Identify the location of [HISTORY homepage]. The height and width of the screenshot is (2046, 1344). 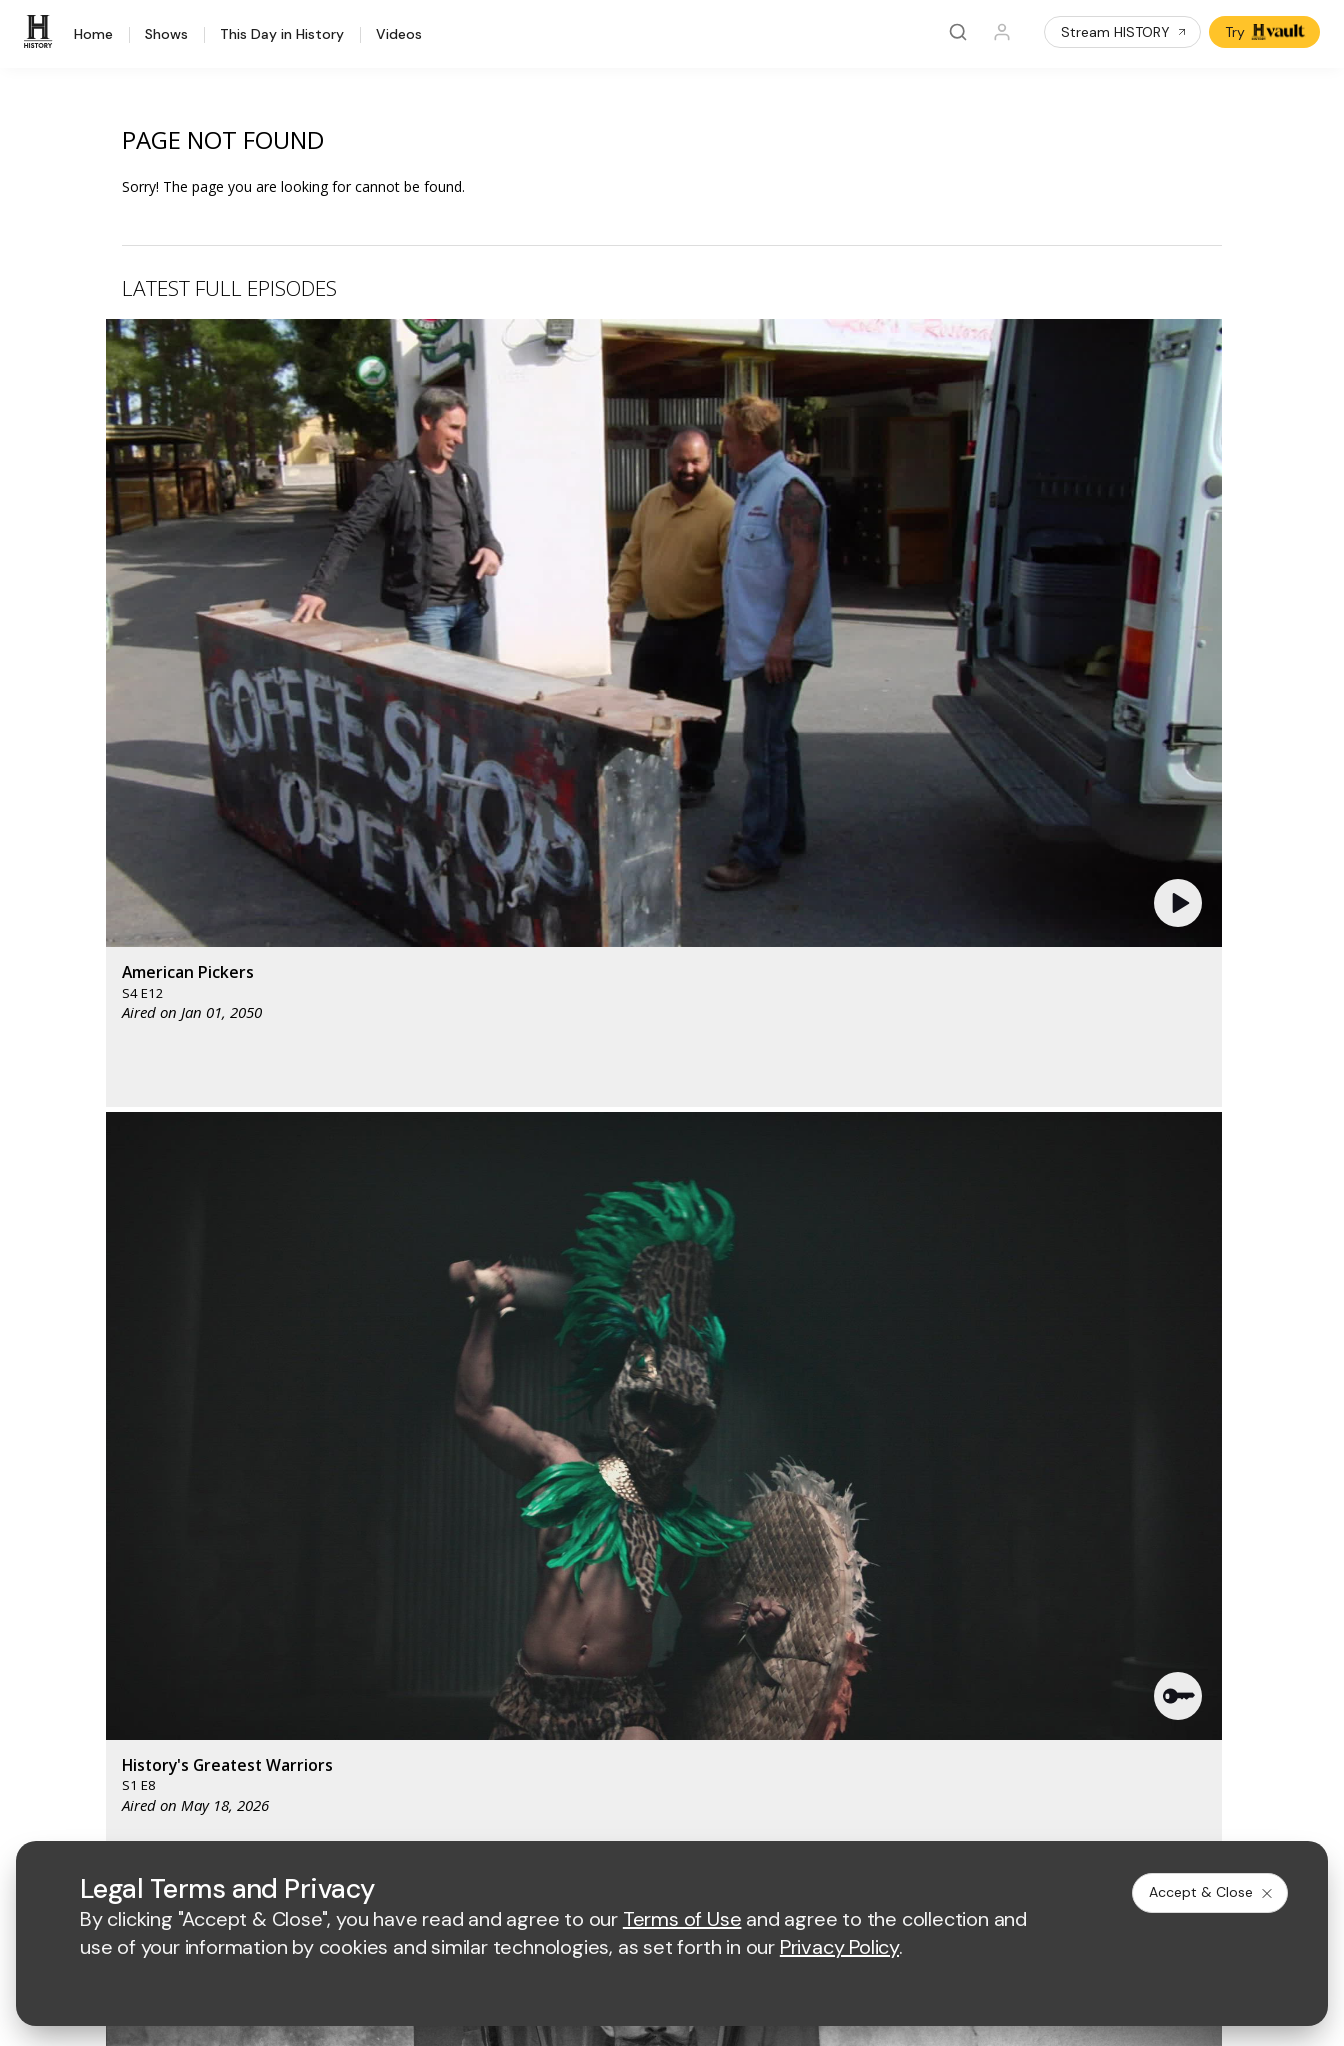
(106, 1425).